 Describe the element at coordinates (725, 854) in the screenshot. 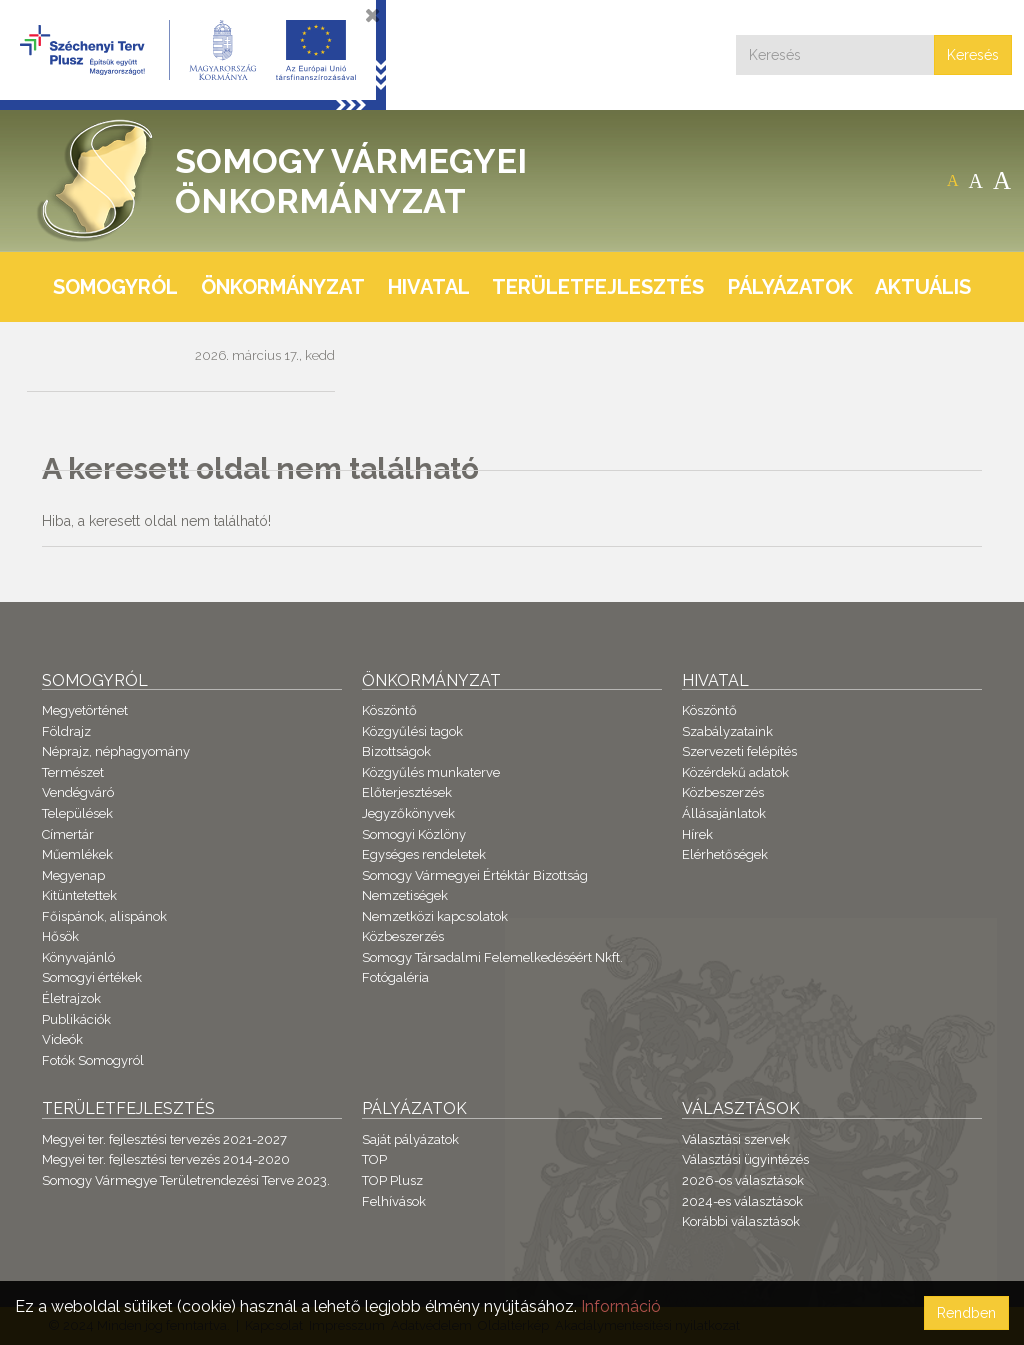

I see `Elérhetőségek` at that location.